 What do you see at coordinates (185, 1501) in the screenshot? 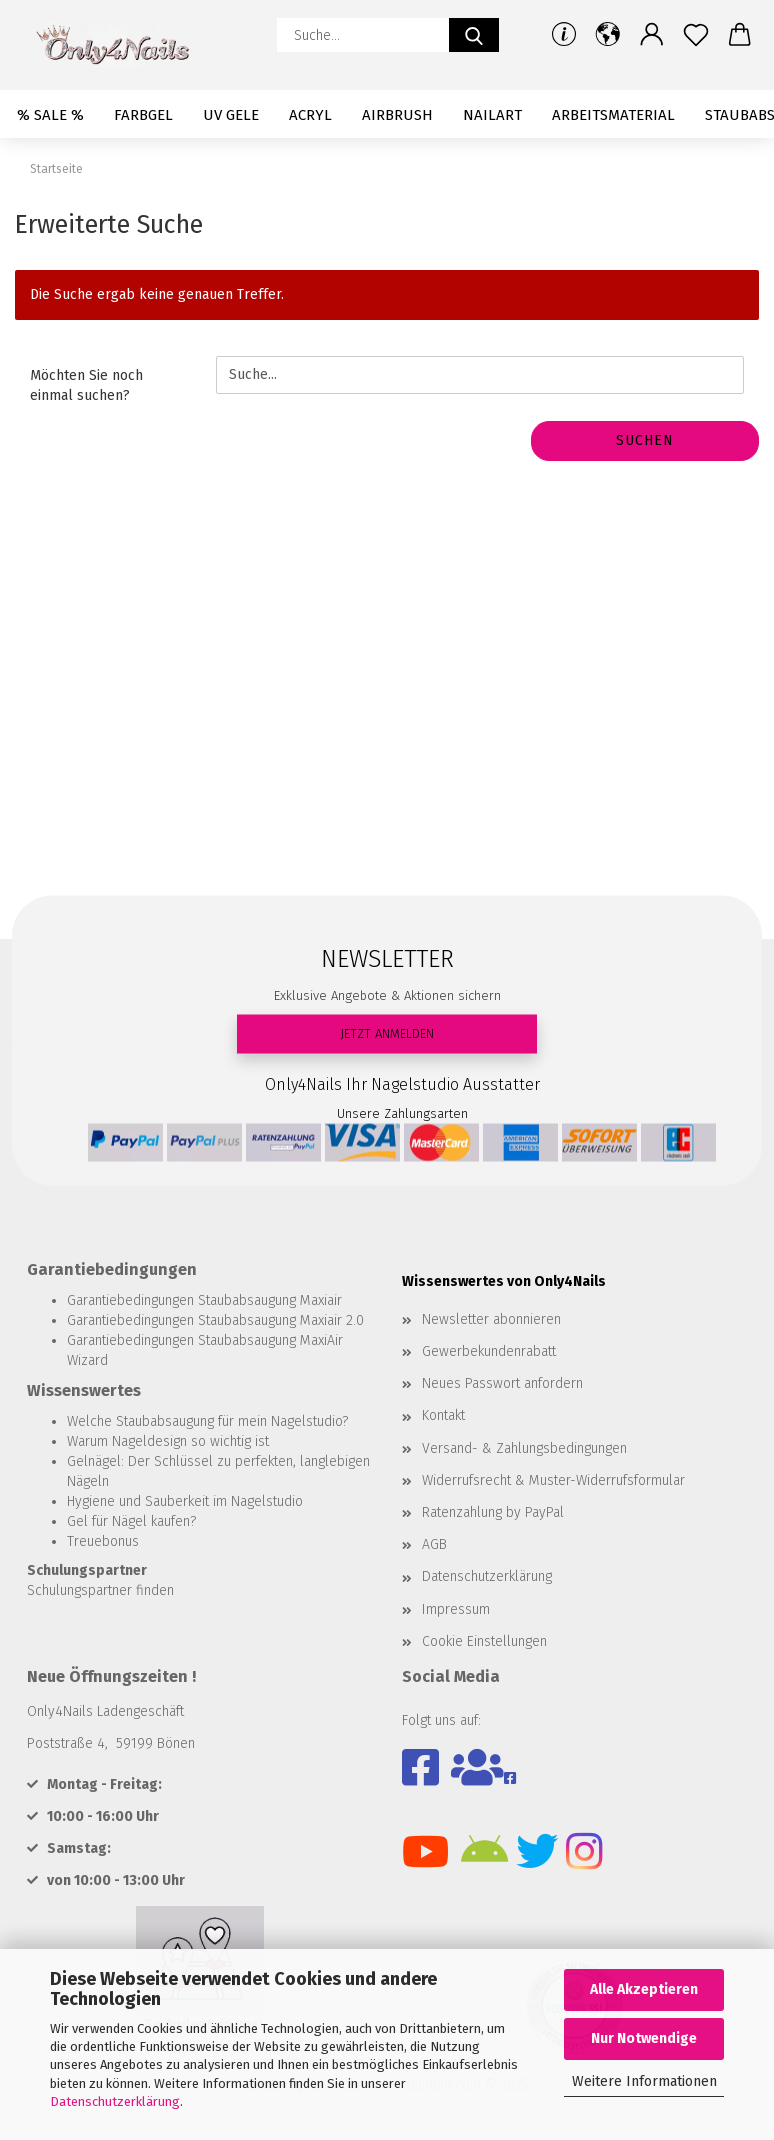
I see `Hygiene und Sauberkeit im Nagelstudio` at bounding box center [185, 1501].